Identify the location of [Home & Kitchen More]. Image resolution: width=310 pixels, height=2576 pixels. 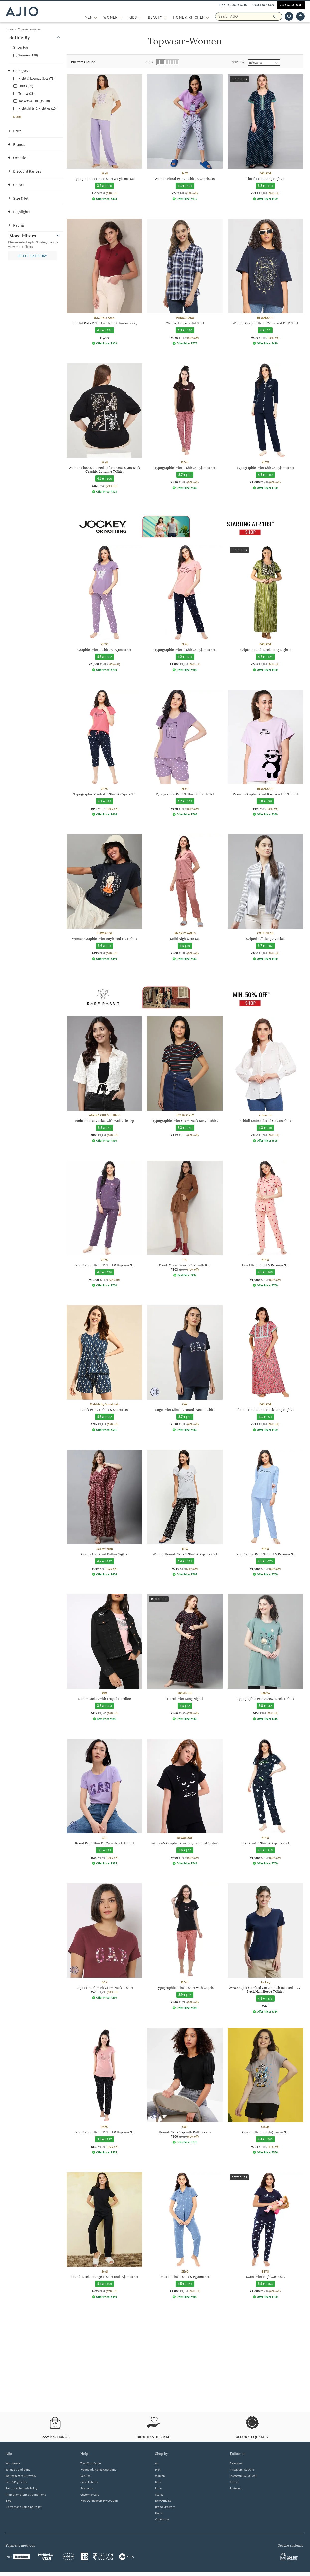
(207, 17).